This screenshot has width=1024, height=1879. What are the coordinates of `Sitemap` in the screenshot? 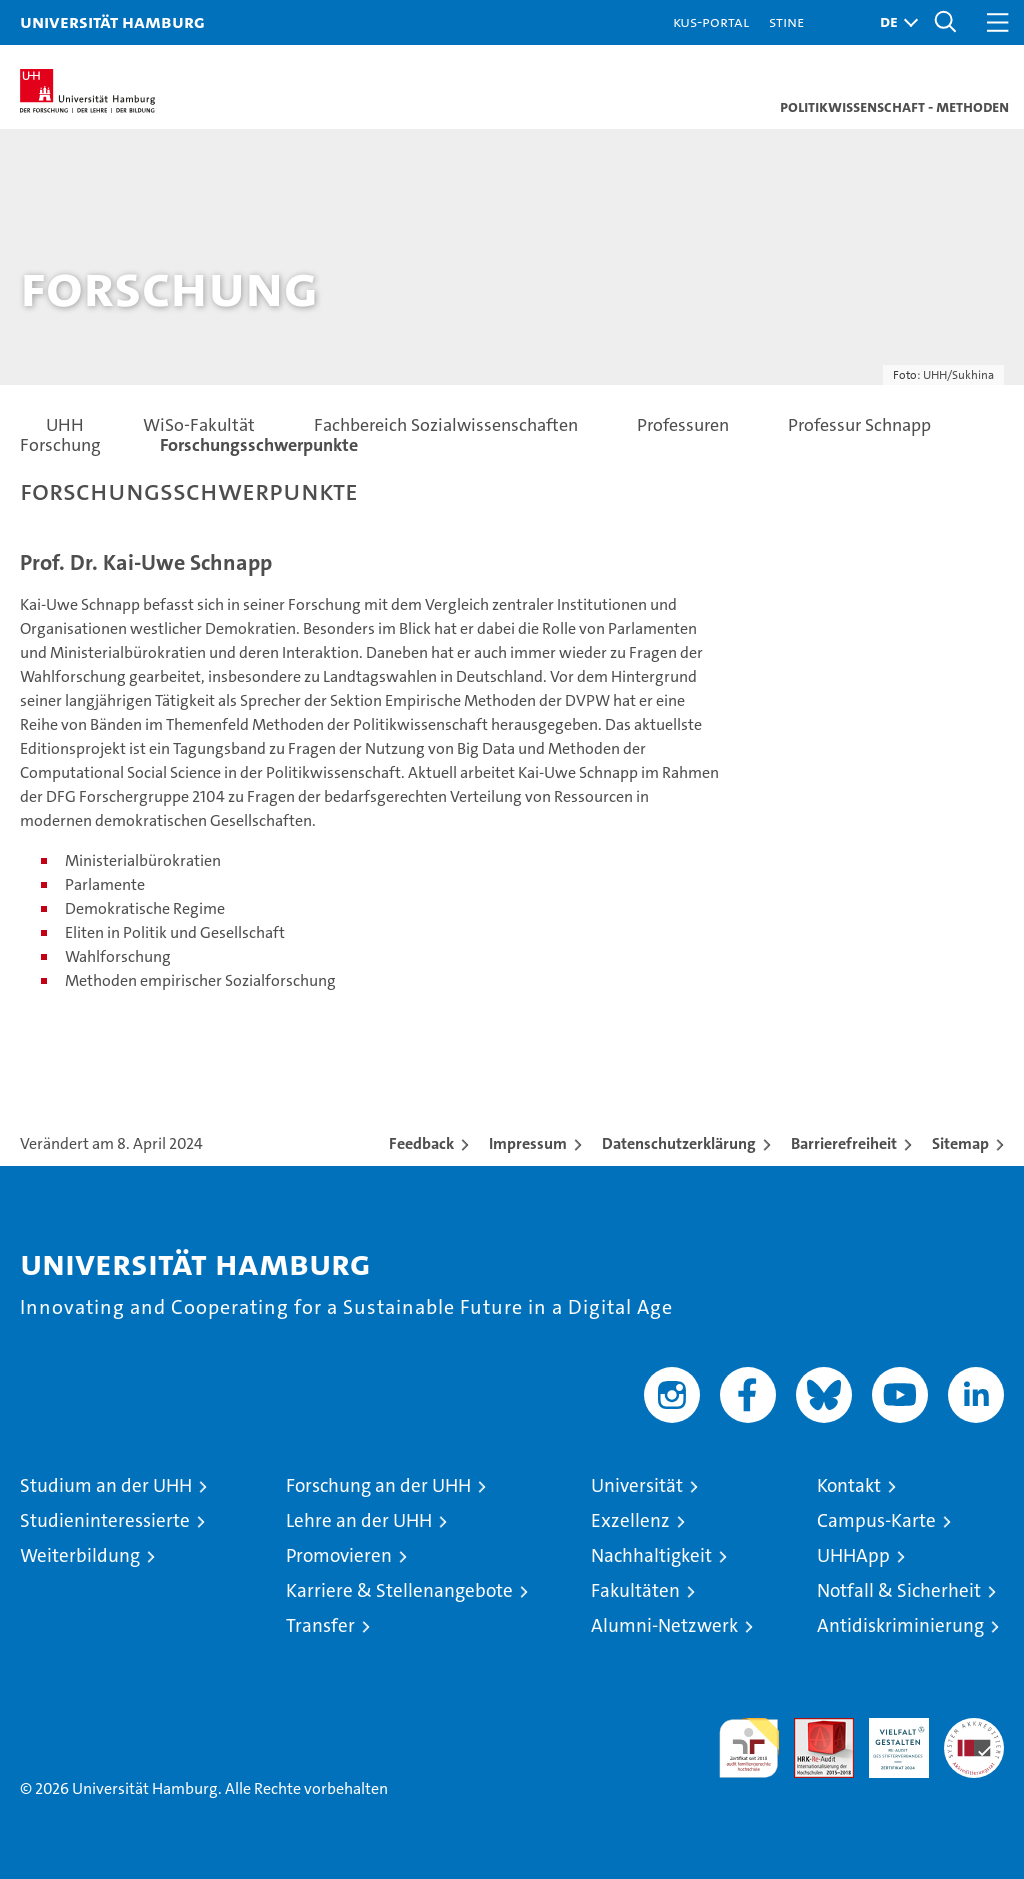 It's located at (960, 1143).